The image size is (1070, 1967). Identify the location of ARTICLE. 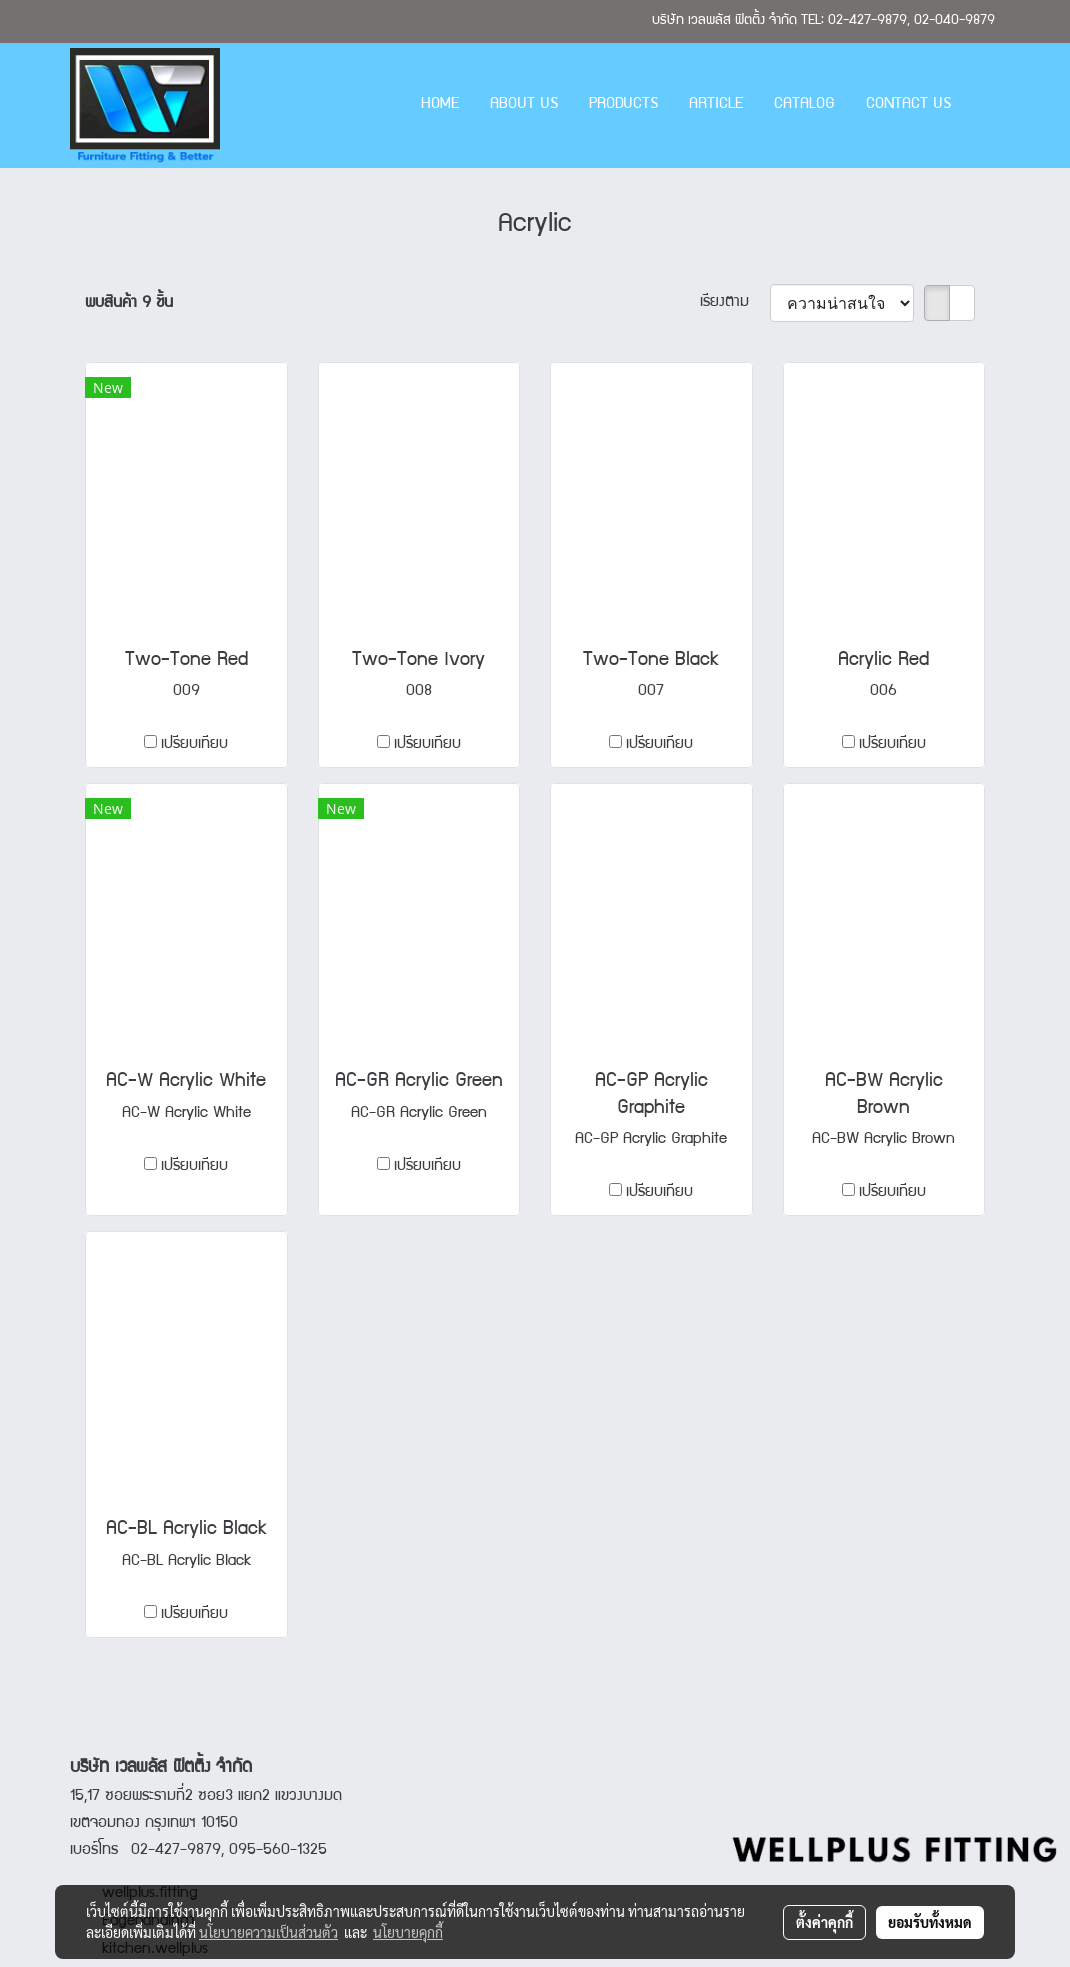
(716, 105).